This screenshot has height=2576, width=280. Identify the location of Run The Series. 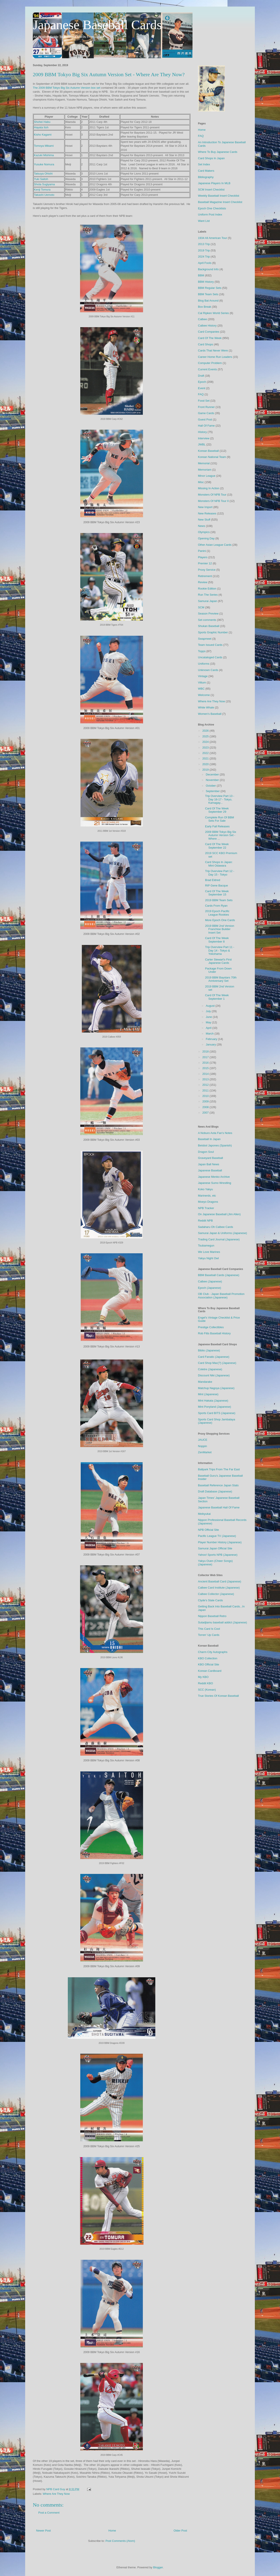
(208, 594).